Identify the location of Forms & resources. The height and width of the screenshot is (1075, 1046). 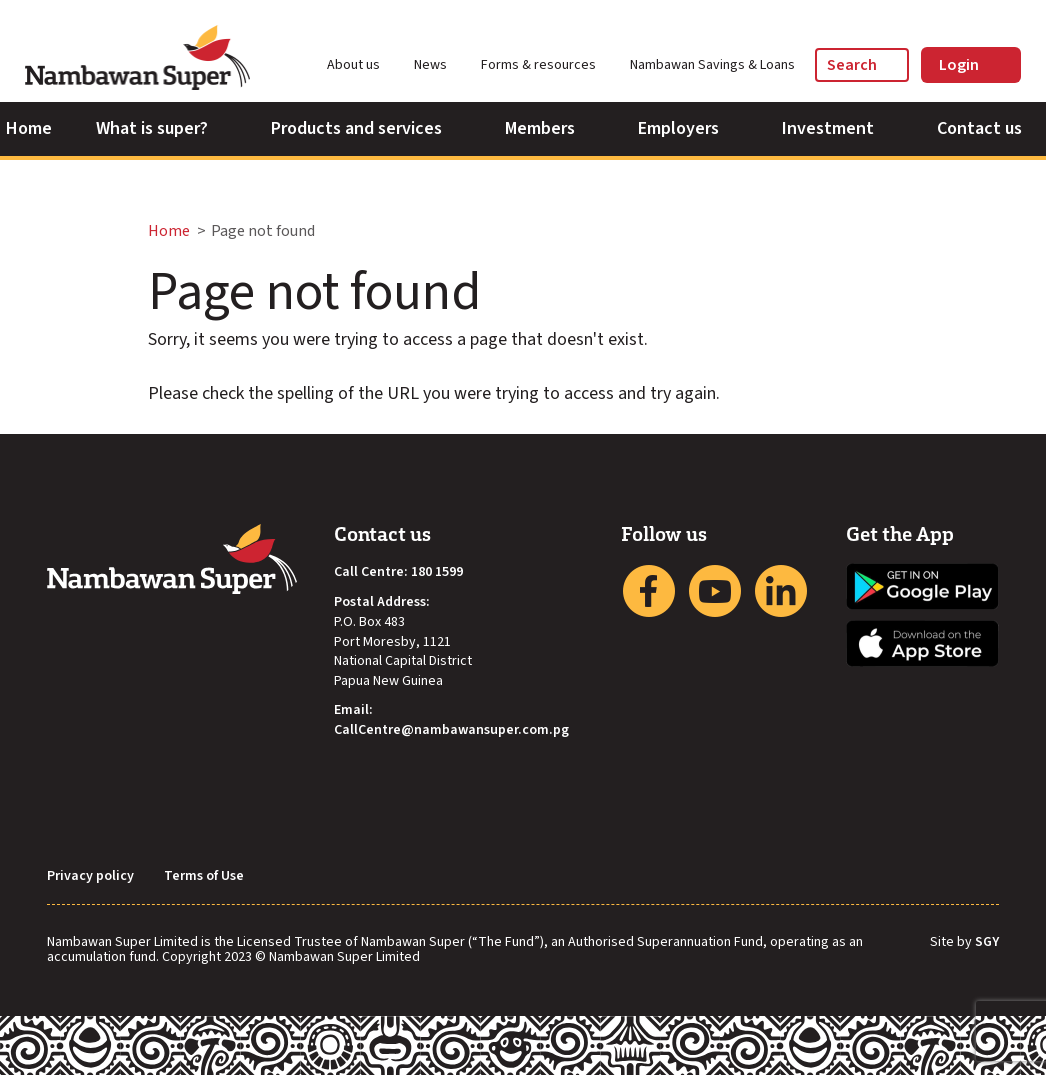
(547, 65).